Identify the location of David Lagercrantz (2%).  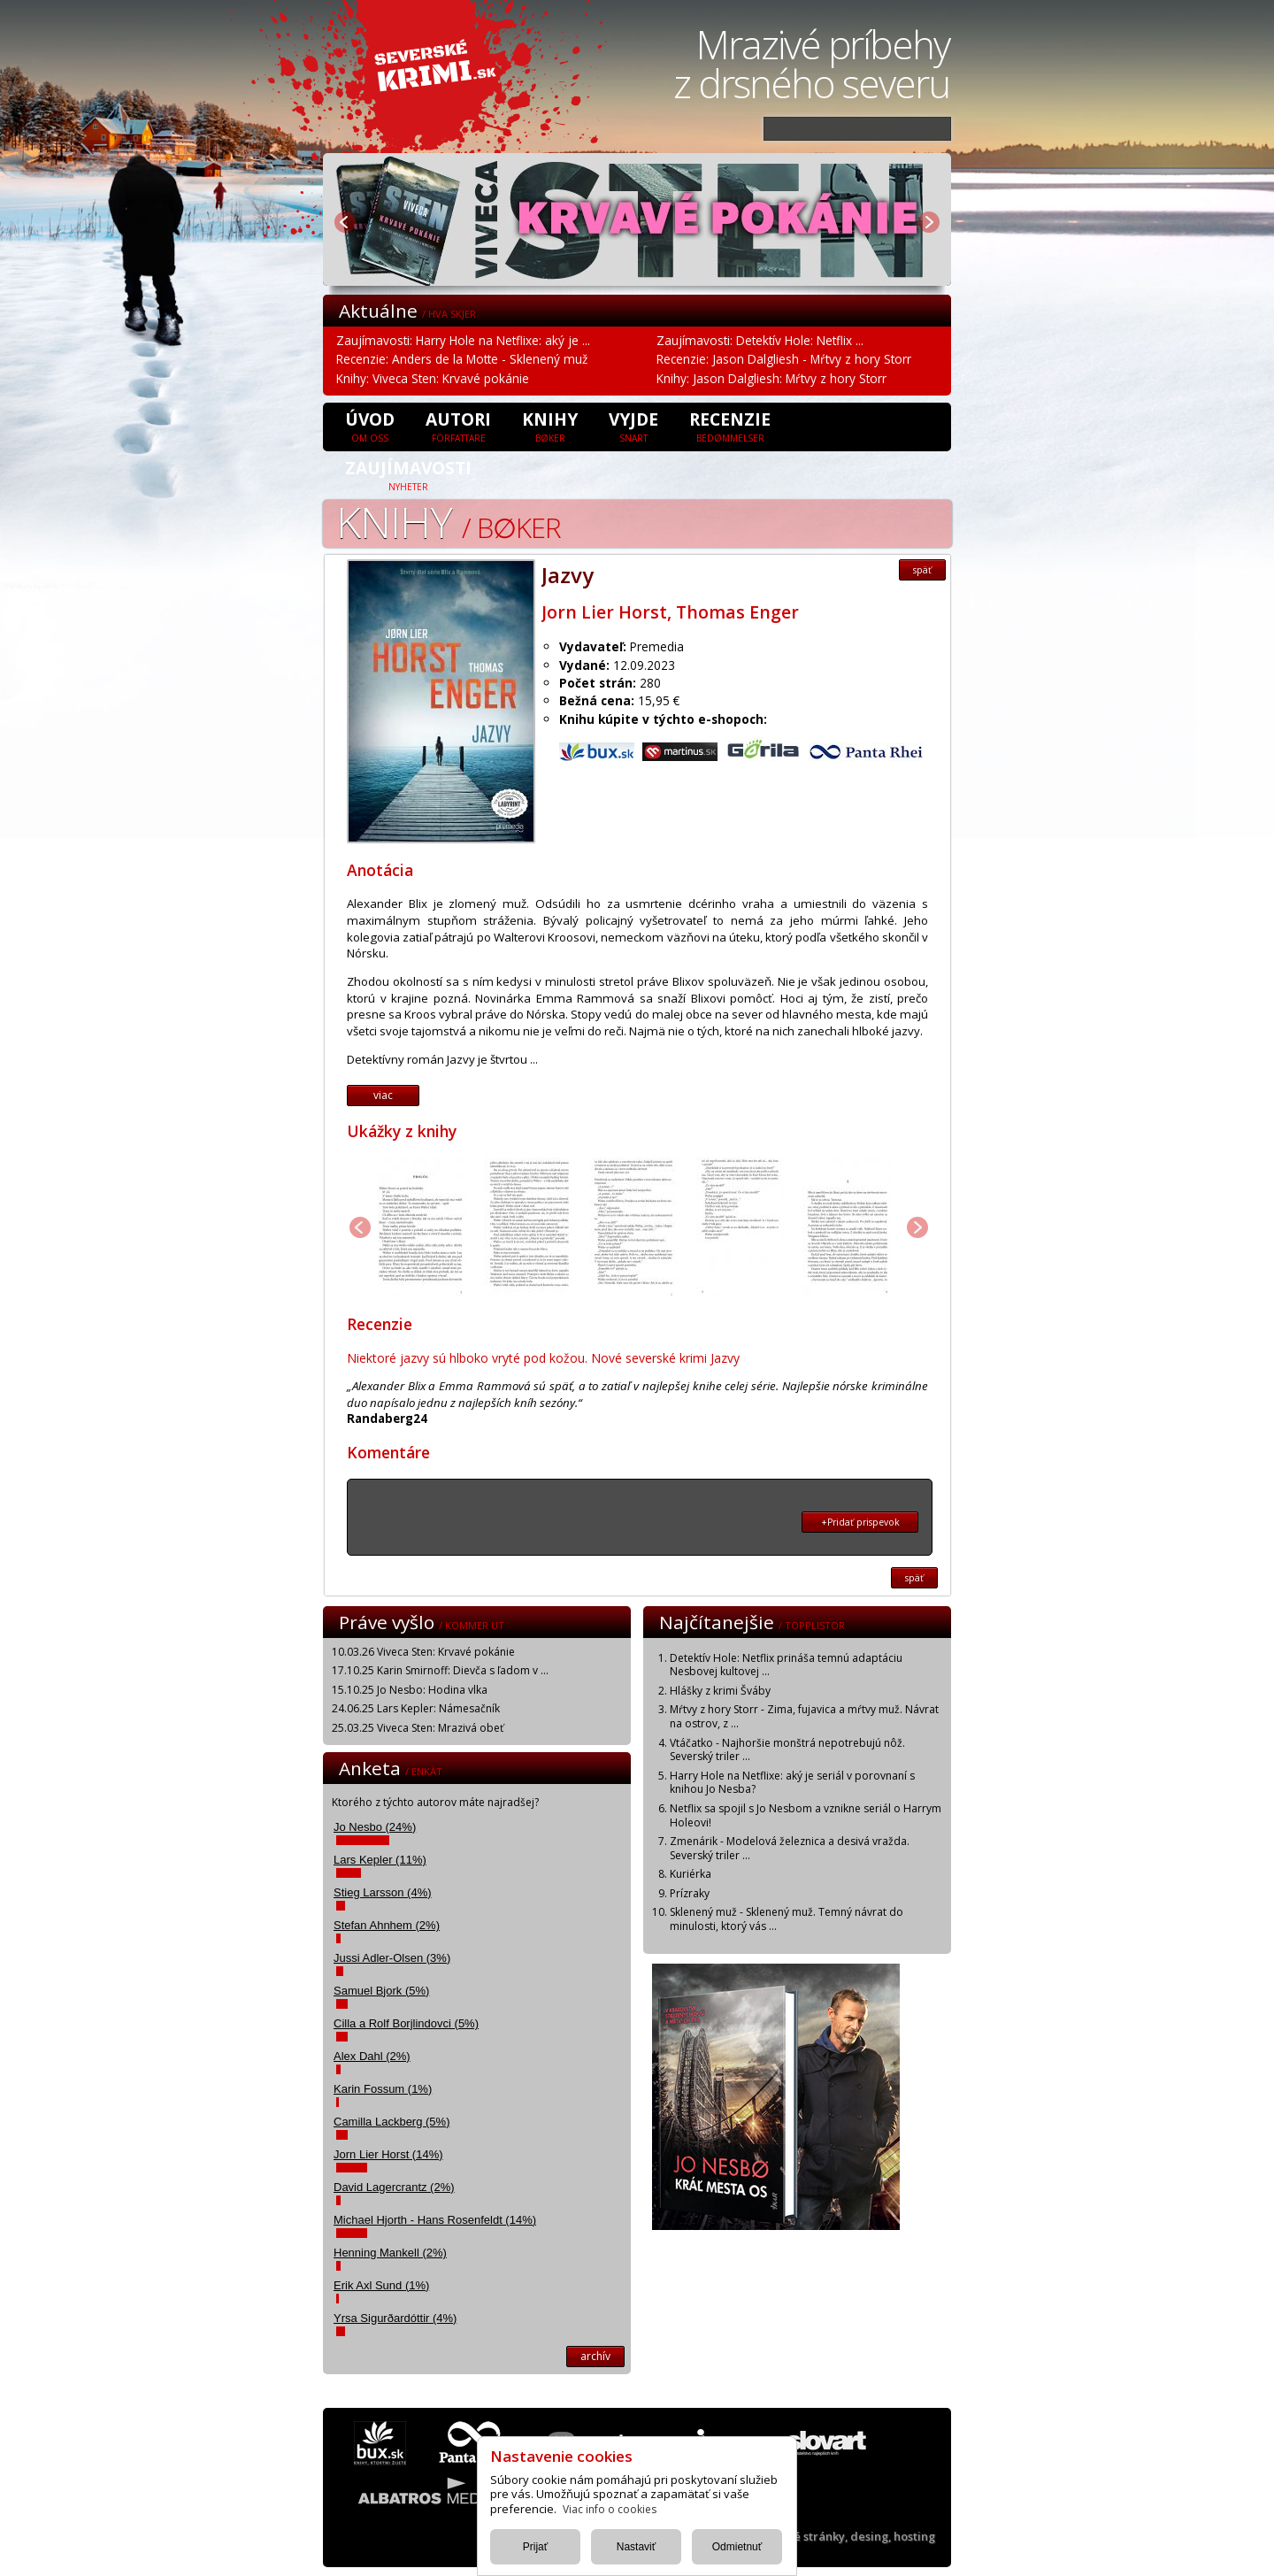
(394, 2187).